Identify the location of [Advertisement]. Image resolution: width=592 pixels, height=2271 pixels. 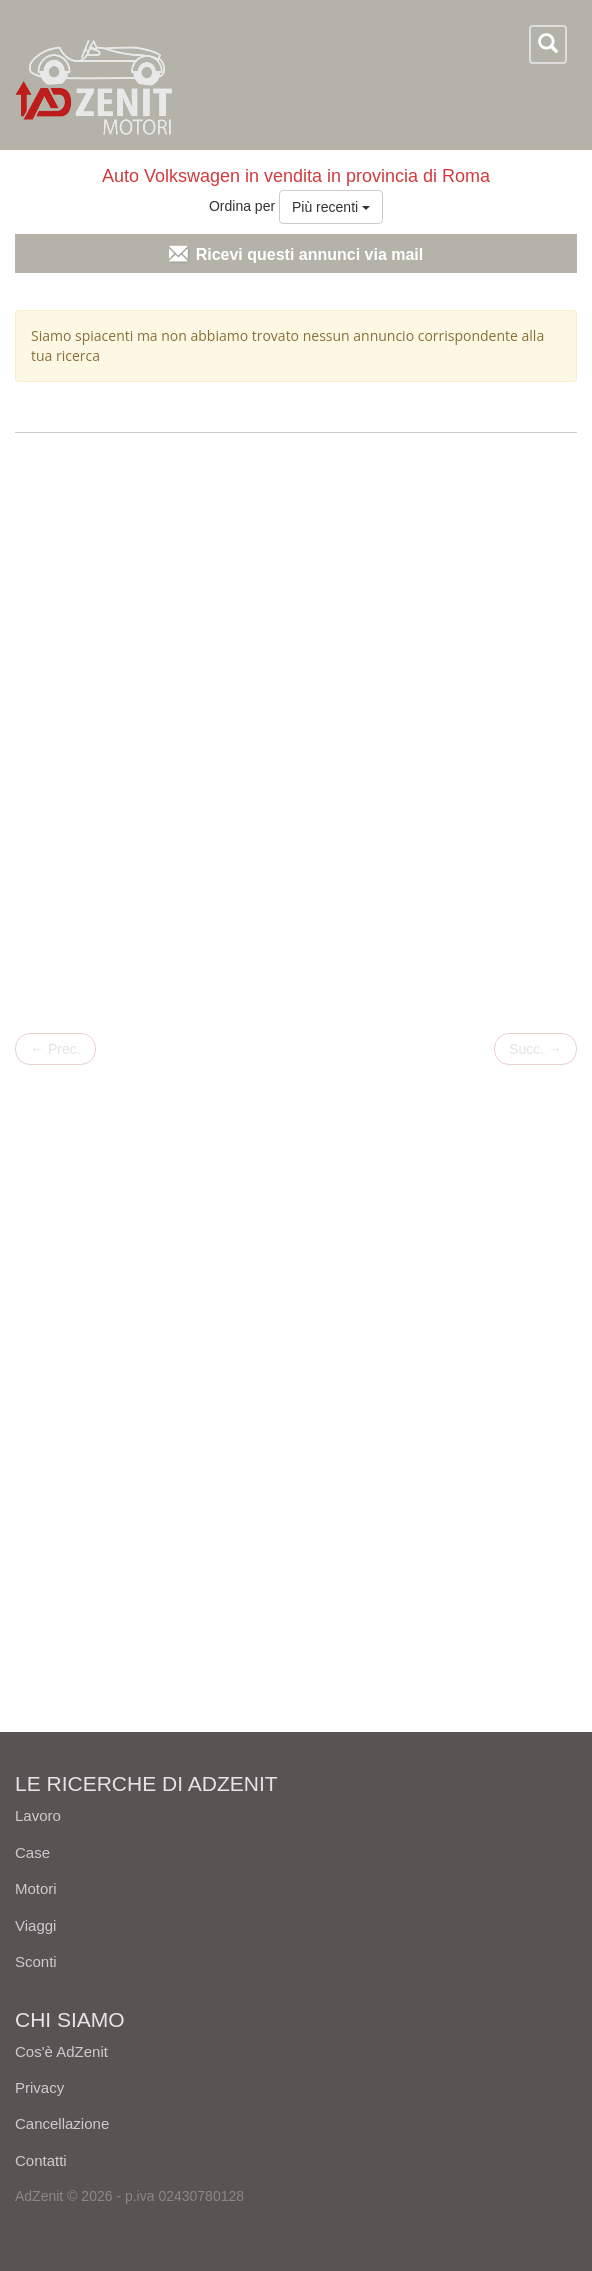
(296, 593).